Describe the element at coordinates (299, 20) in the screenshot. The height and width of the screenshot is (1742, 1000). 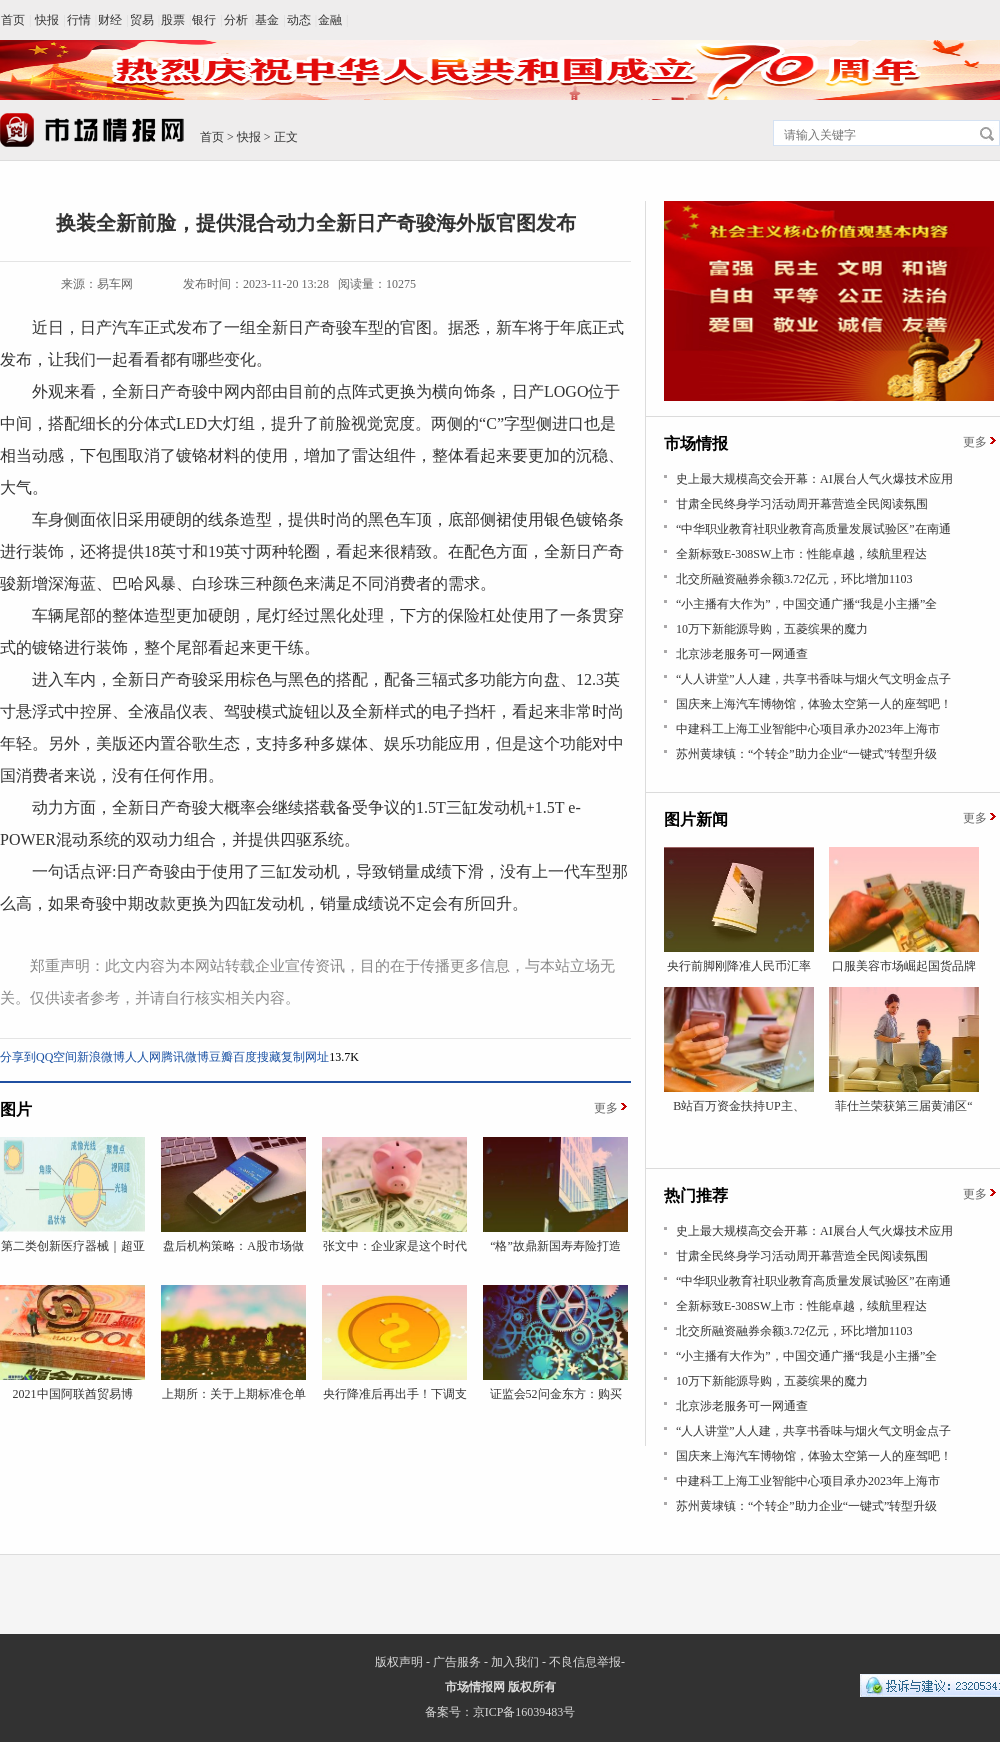
I see `动态` at that location.